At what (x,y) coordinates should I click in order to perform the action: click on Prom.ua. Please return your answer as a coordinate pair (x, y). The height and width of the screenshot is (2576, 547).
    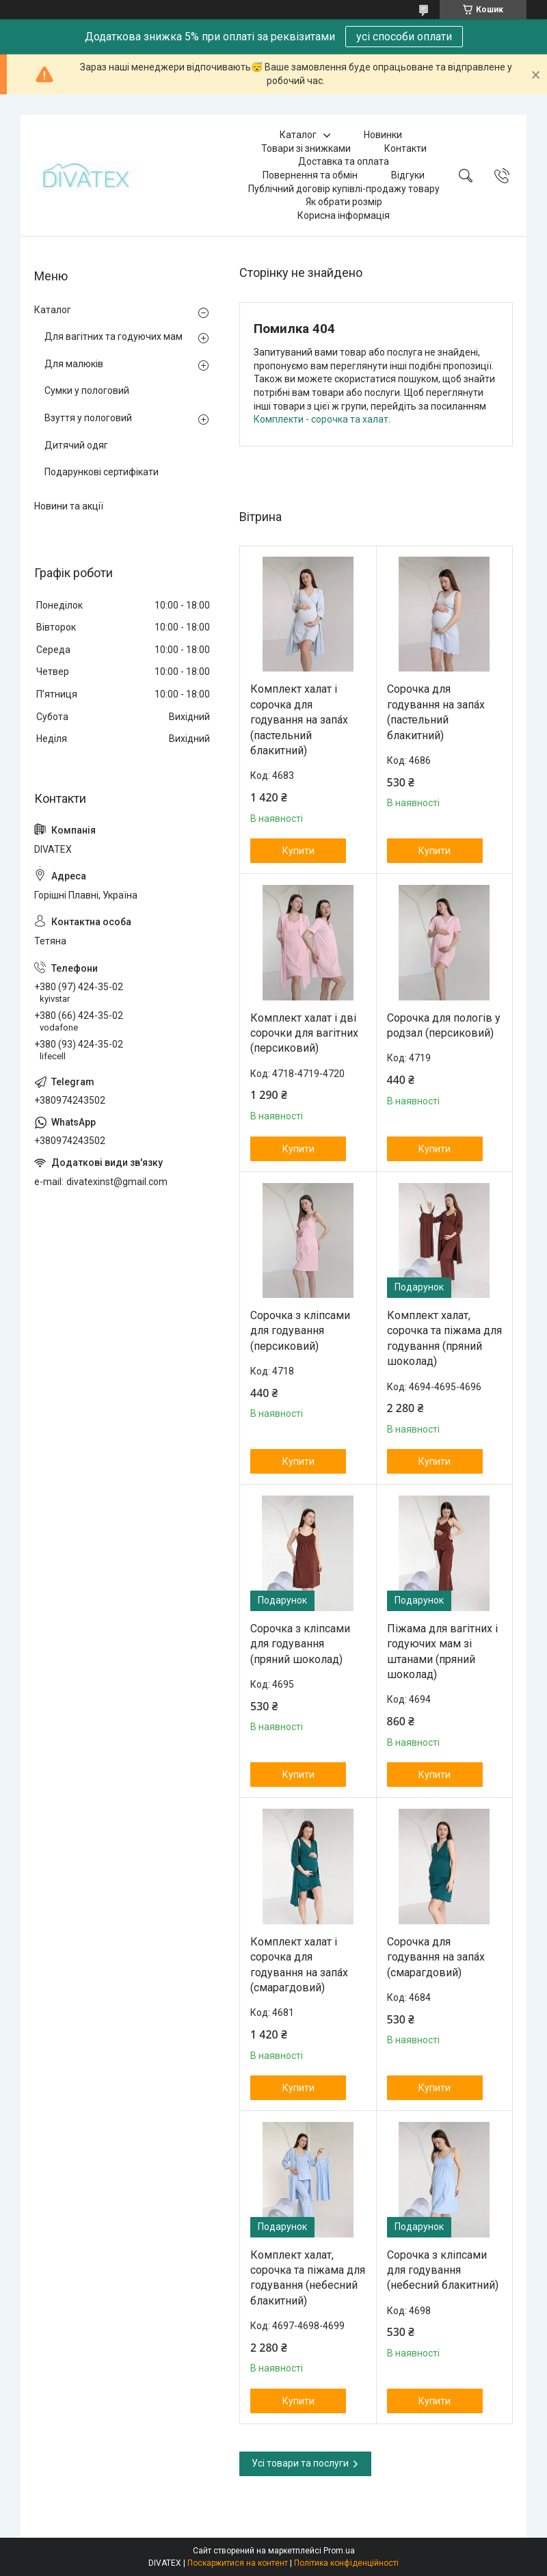
    Looking at the image, I should click on (339, 2550).